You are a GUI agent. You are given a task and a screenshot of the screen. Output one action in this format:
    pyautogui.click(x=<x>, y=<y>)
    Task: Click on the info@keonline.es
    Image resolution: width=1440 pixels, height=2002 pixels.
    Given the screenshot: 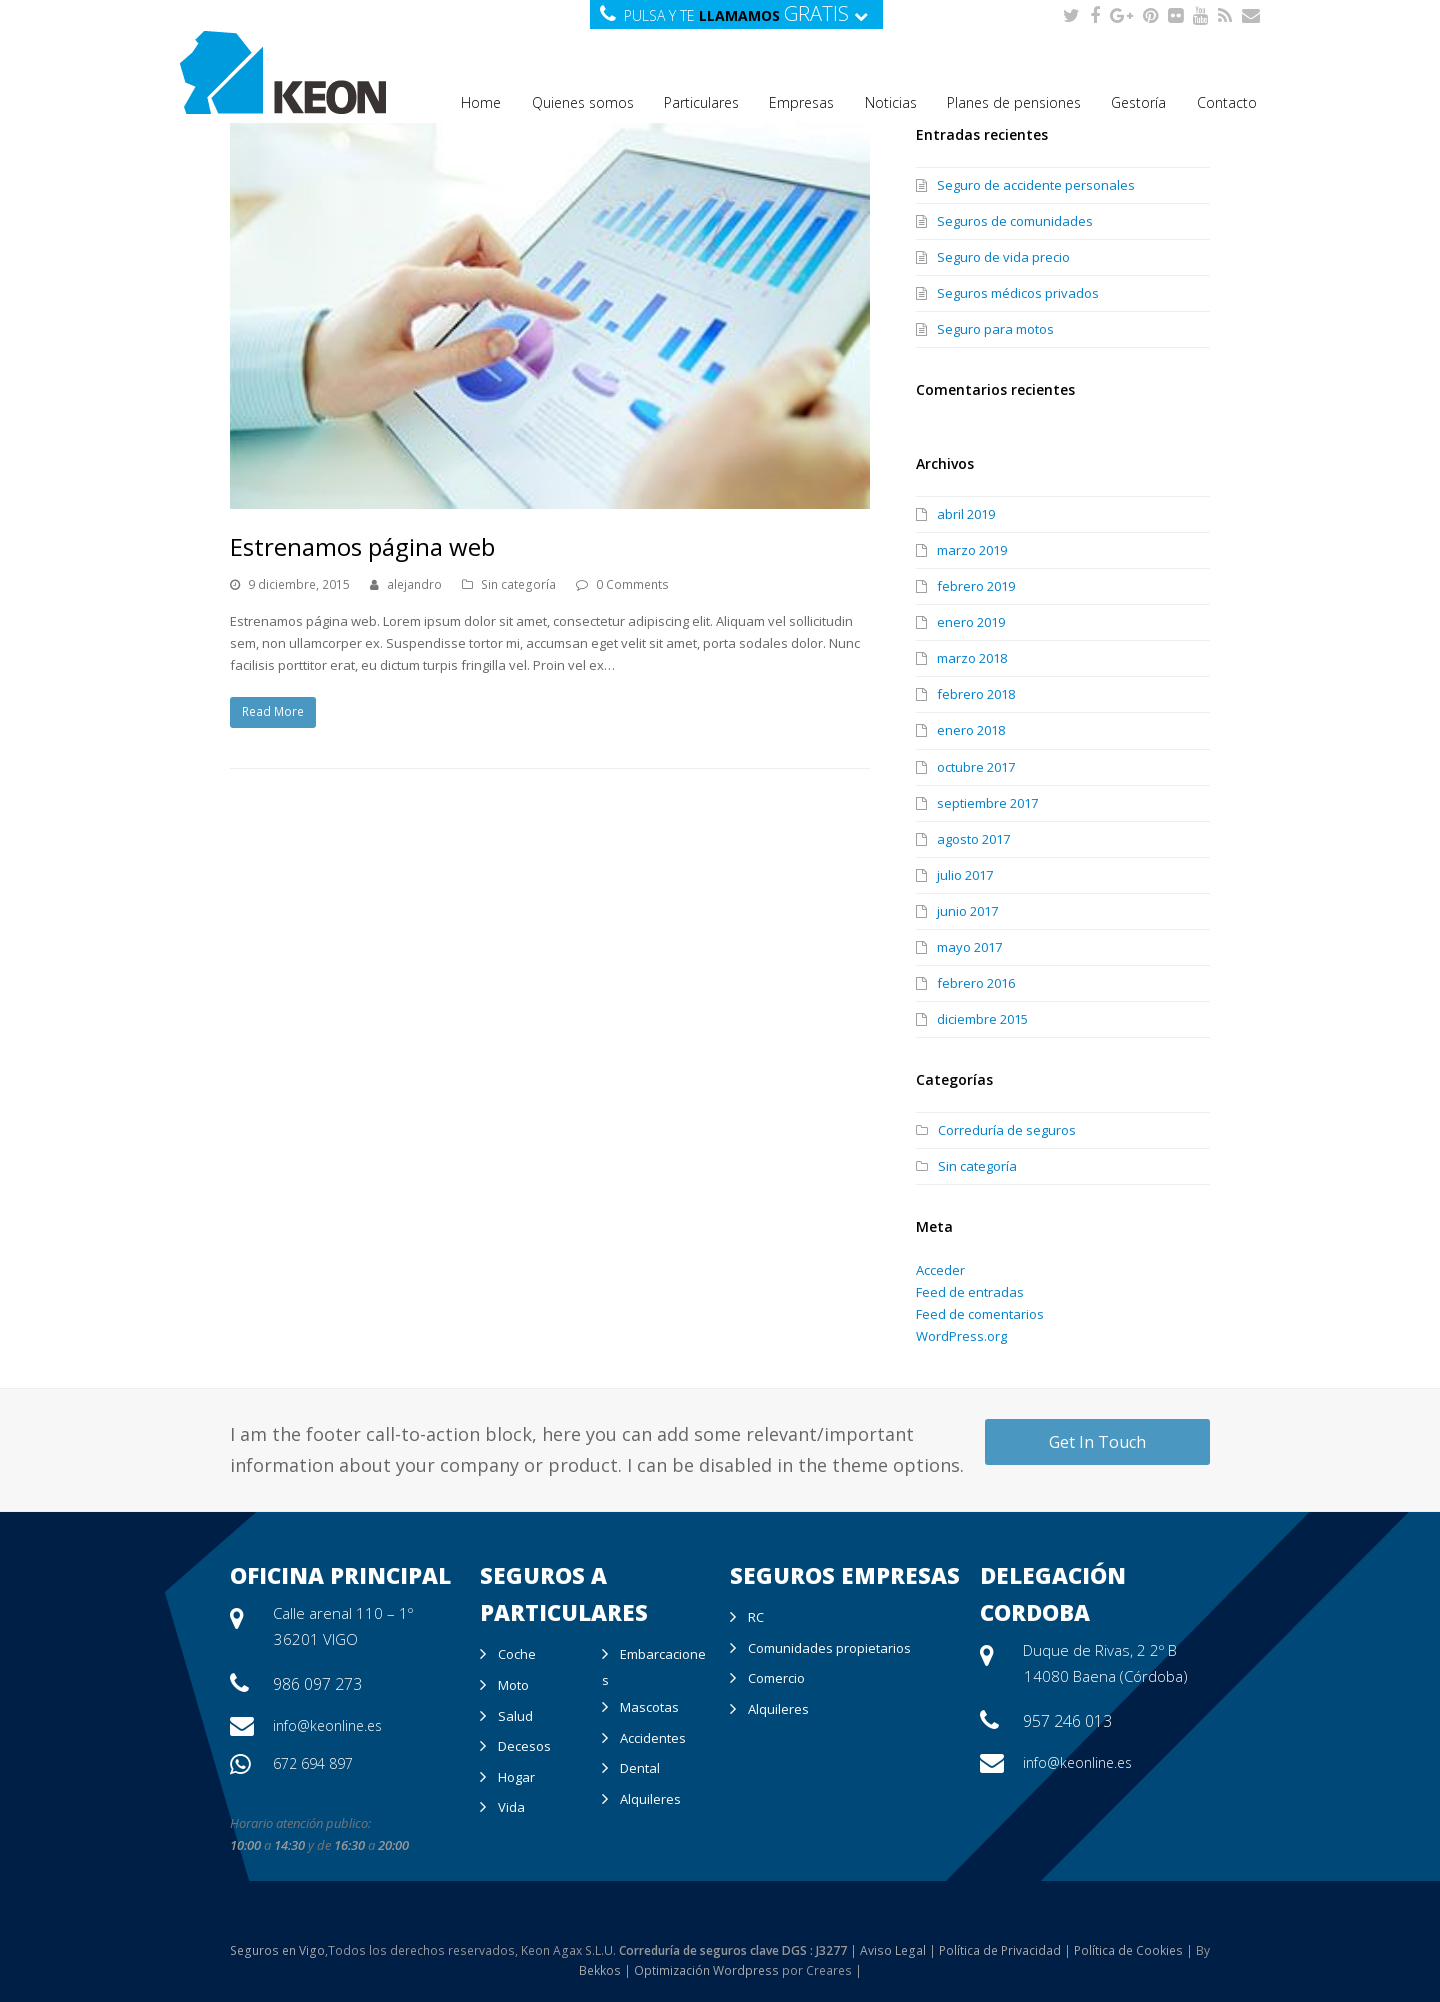 What is the action you would take?
    pyautogui.click(x=327, y=1725)
    